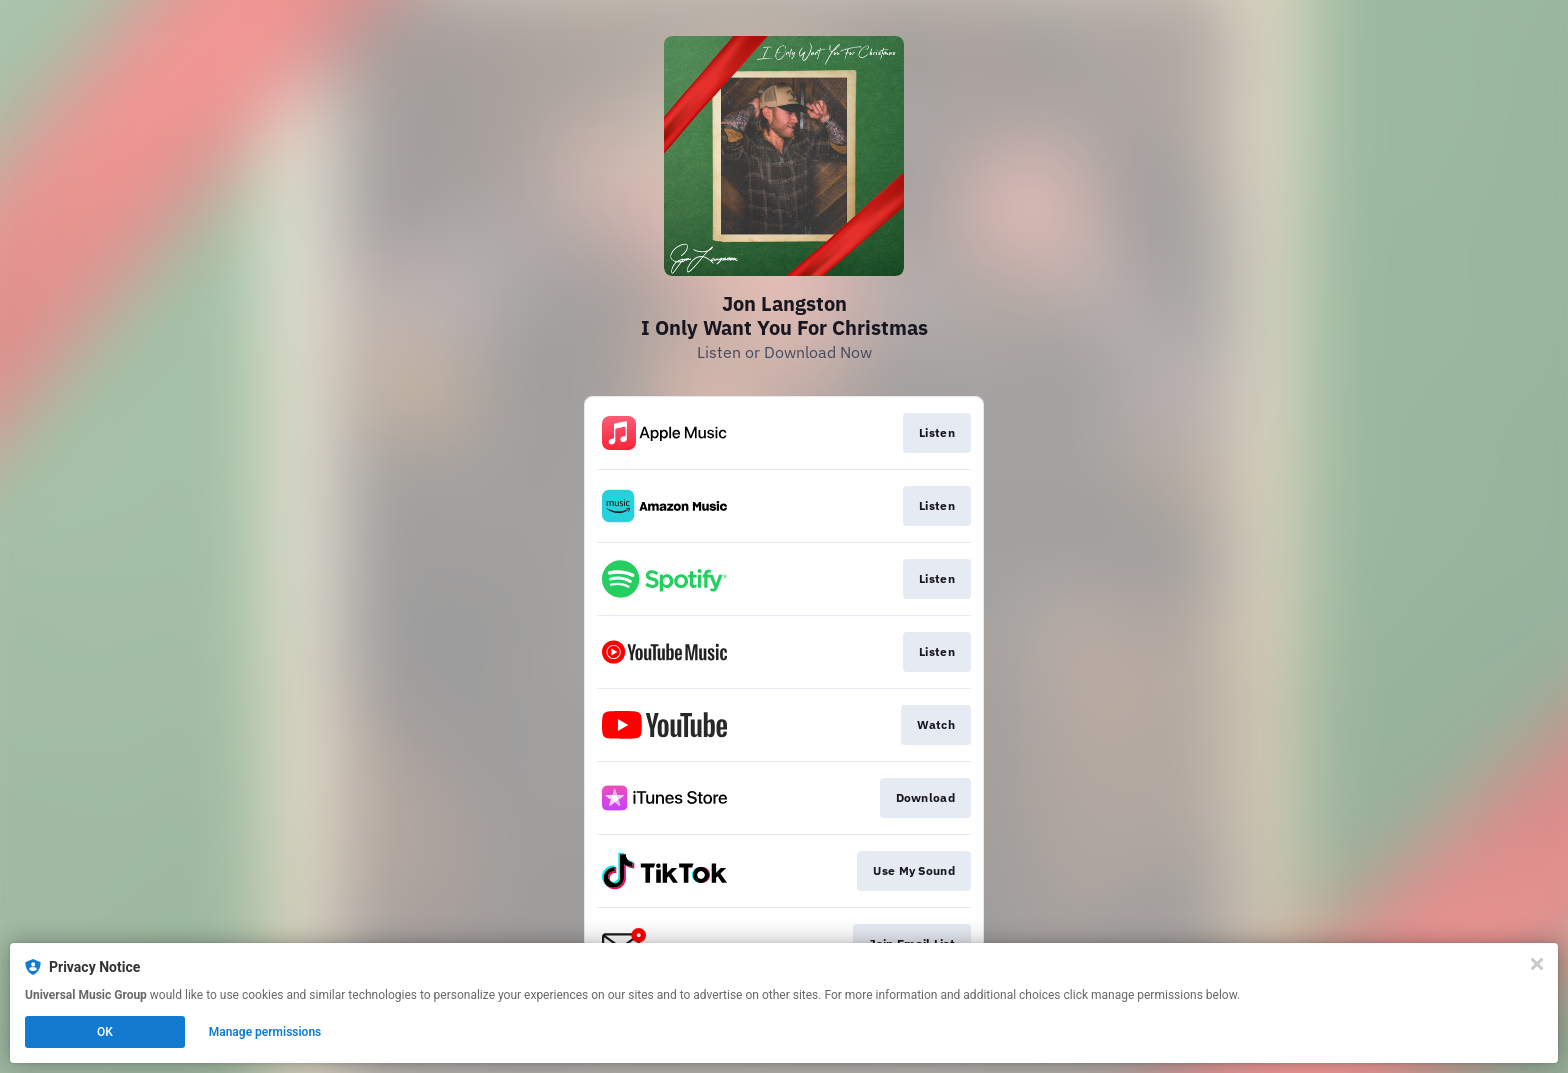  What do you see at coordinates (265, 1032) in the screenshot?
I see `Manage permissions` at bounding box center [265, 1032].